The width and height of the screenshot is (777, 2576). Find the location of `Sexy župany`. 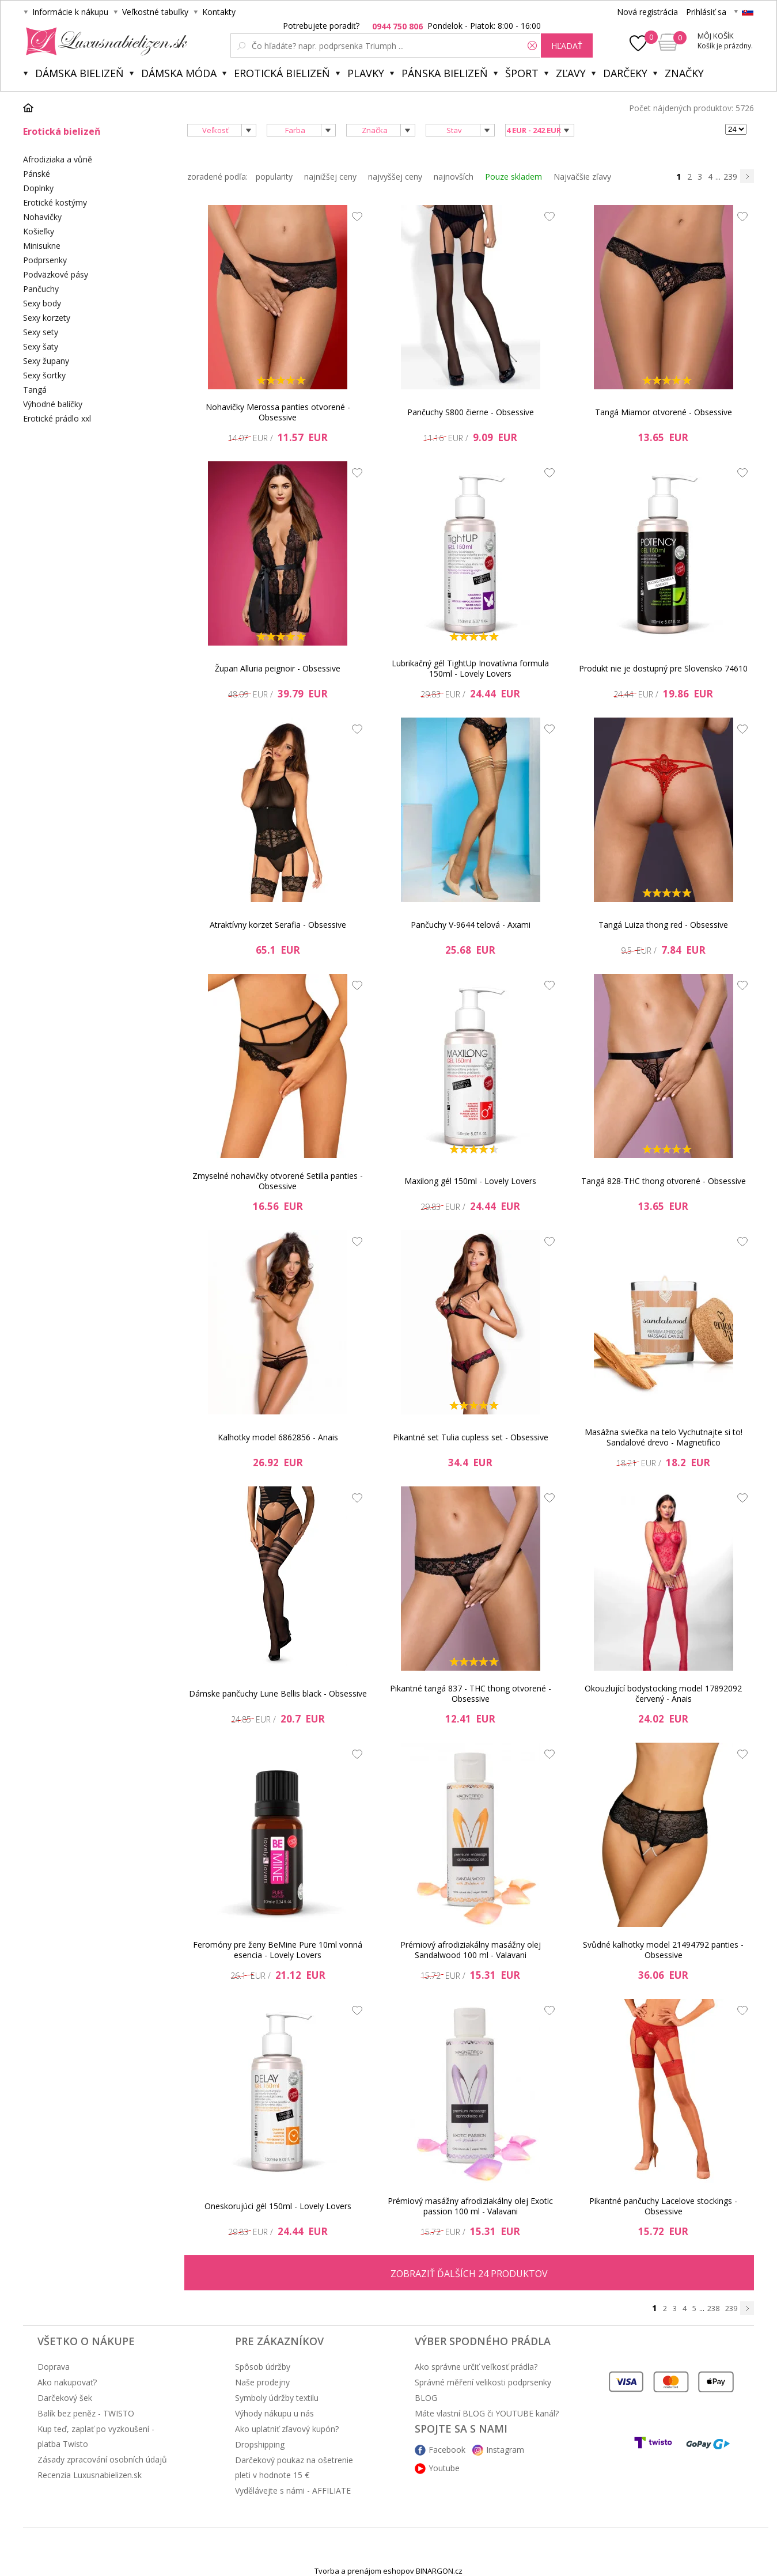

Sexy župany is located at coordinates (46, 360).